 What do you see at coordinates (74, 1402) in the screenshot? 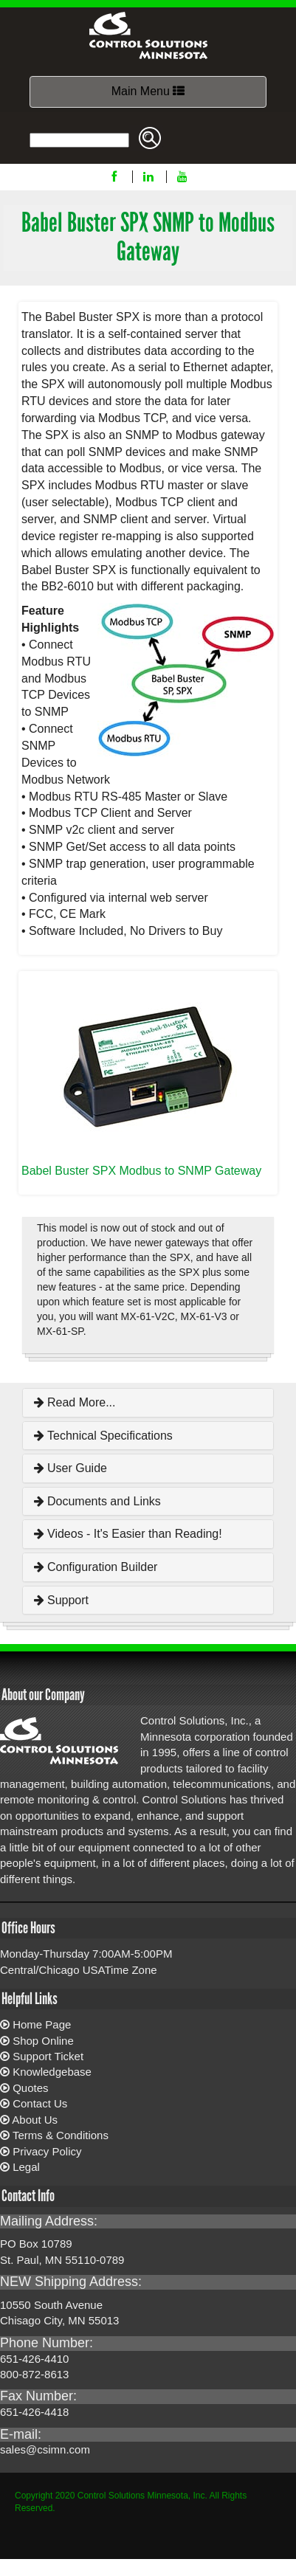
I see `Read More...` at bounding box center [74, 1402].